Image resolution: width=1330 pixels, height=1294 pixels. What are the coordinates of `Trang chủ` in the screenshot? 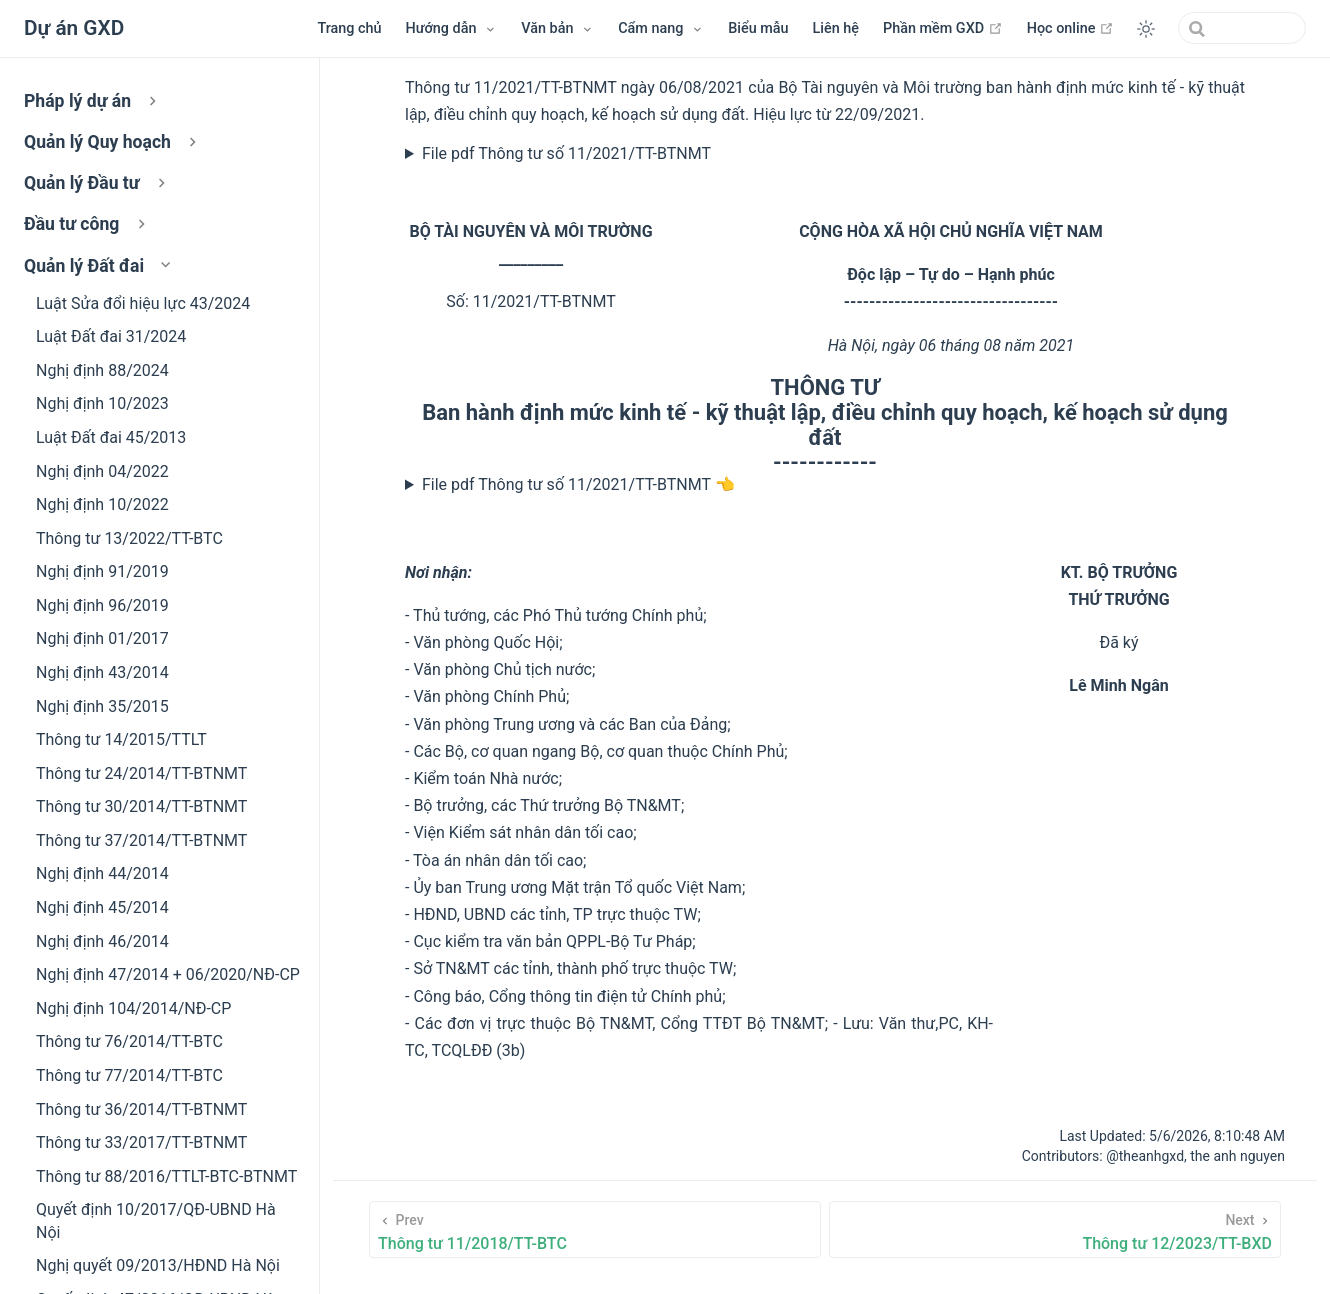 It's located at (349, 28).